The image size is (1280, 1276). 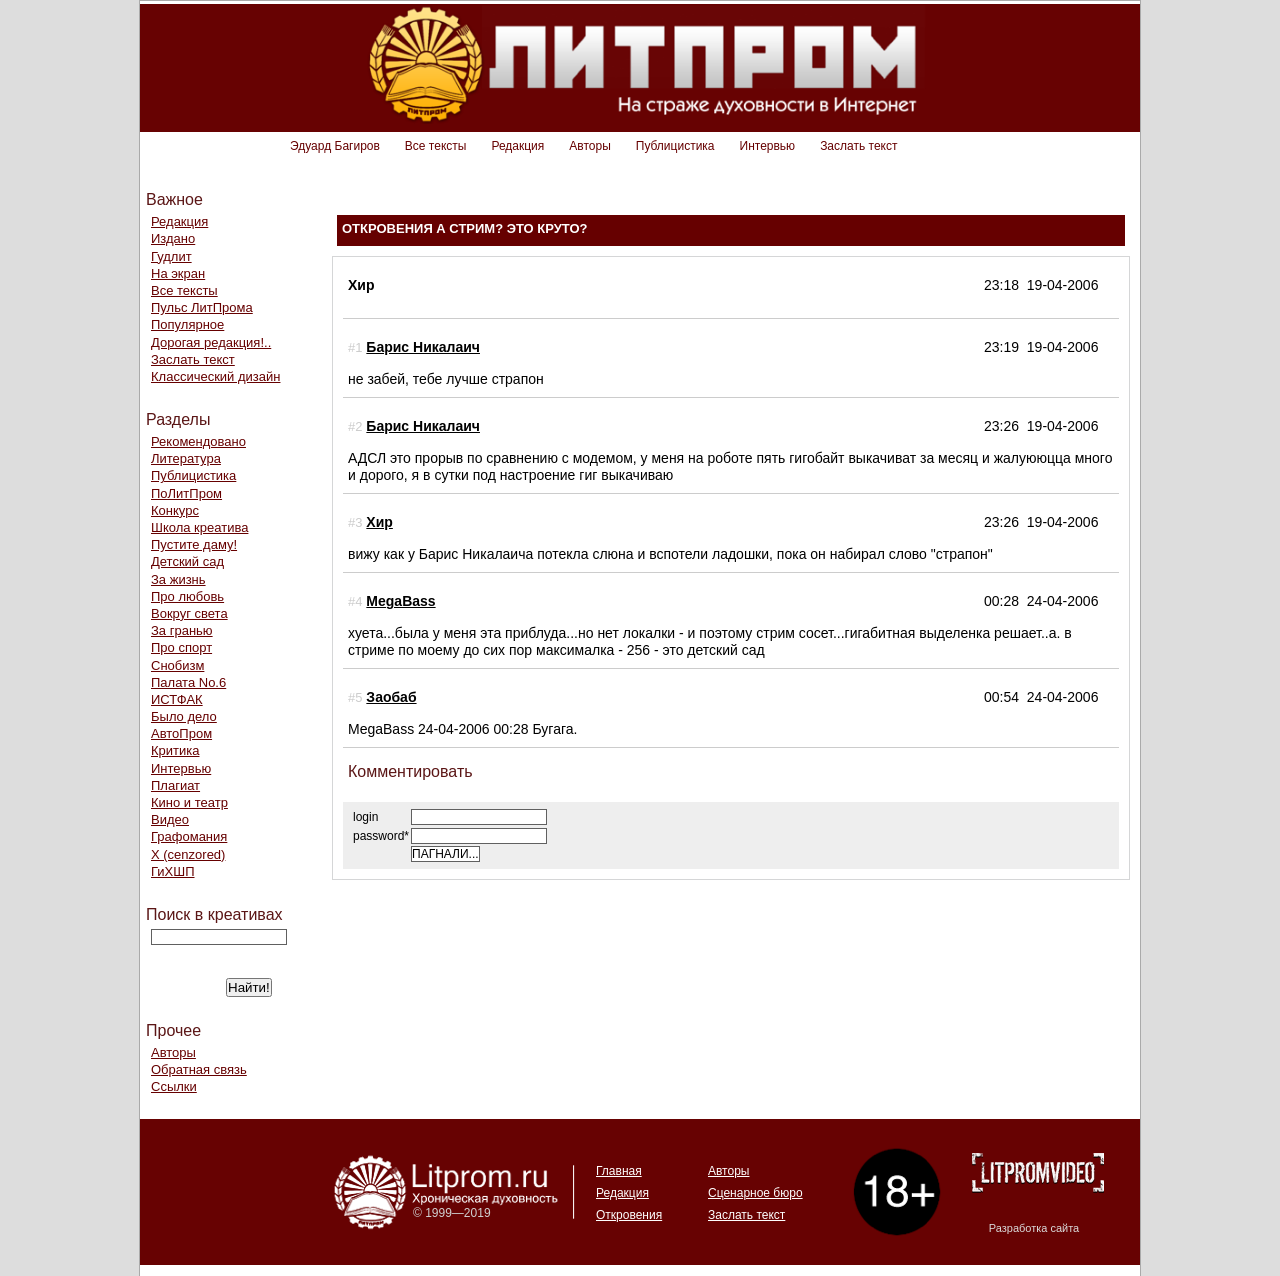 I want to click on Авторы, so click(x=589, y=146).